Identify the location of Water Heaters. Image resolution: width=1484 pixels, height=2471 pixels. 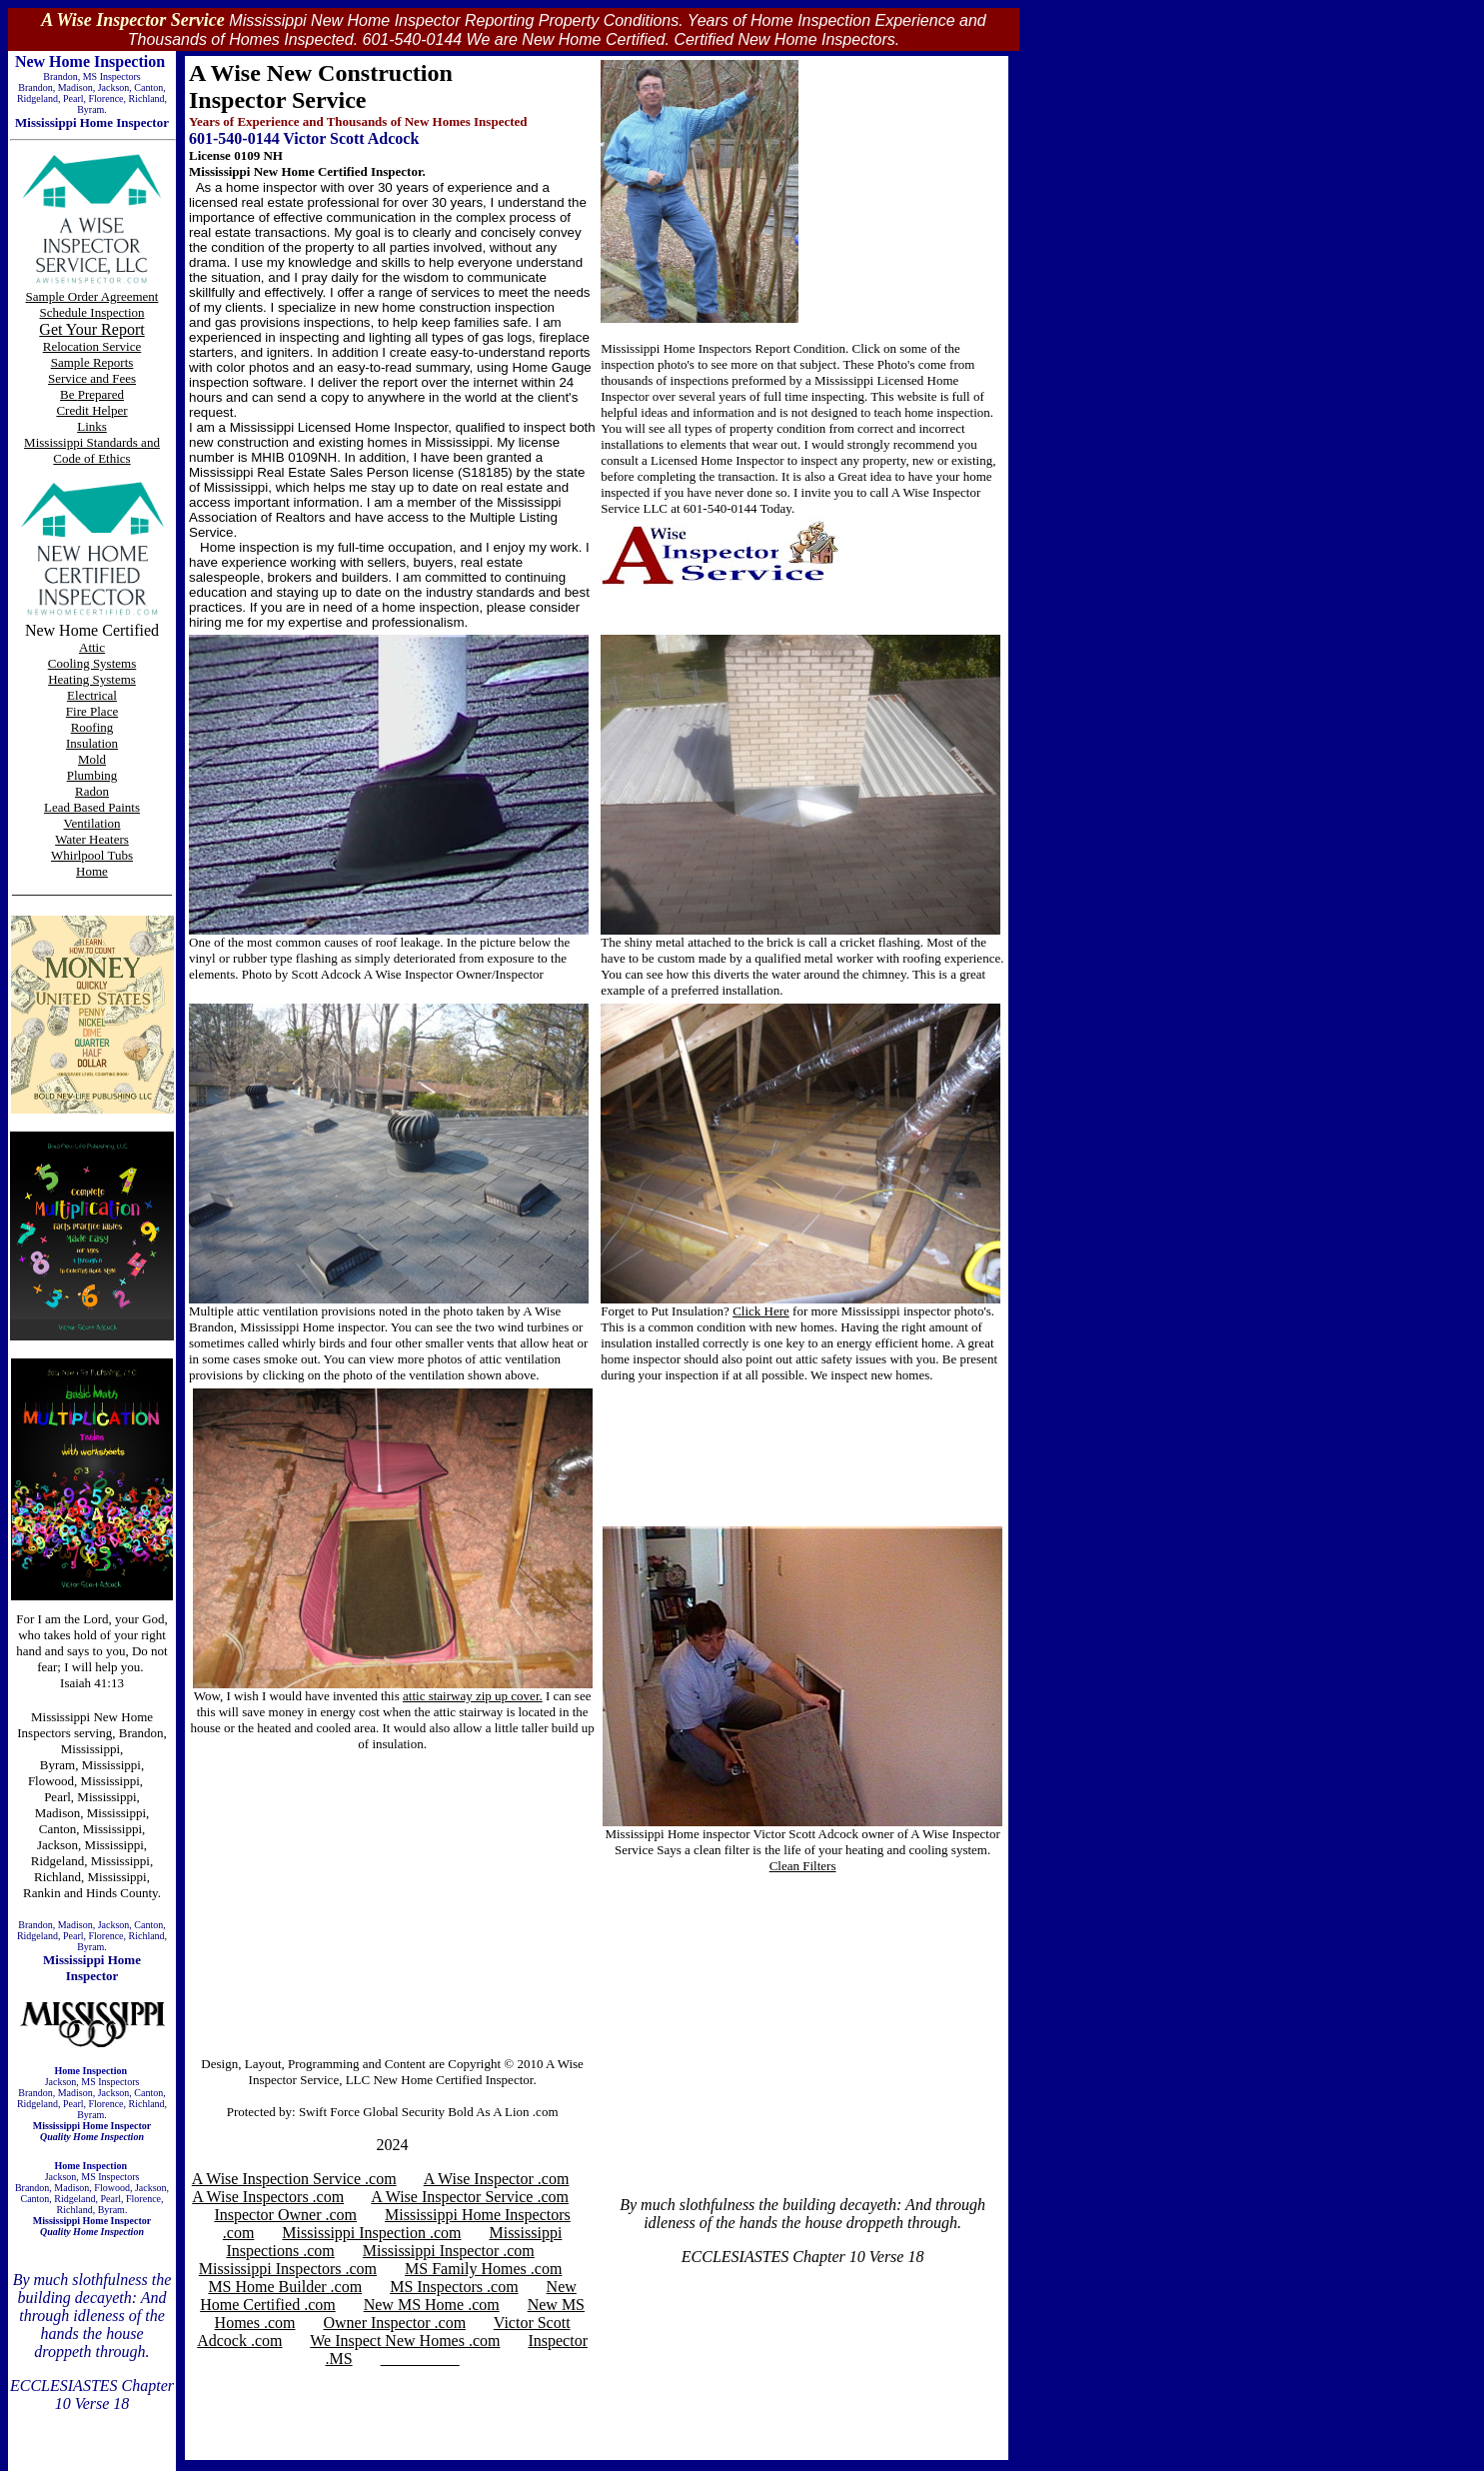
(92, 839).